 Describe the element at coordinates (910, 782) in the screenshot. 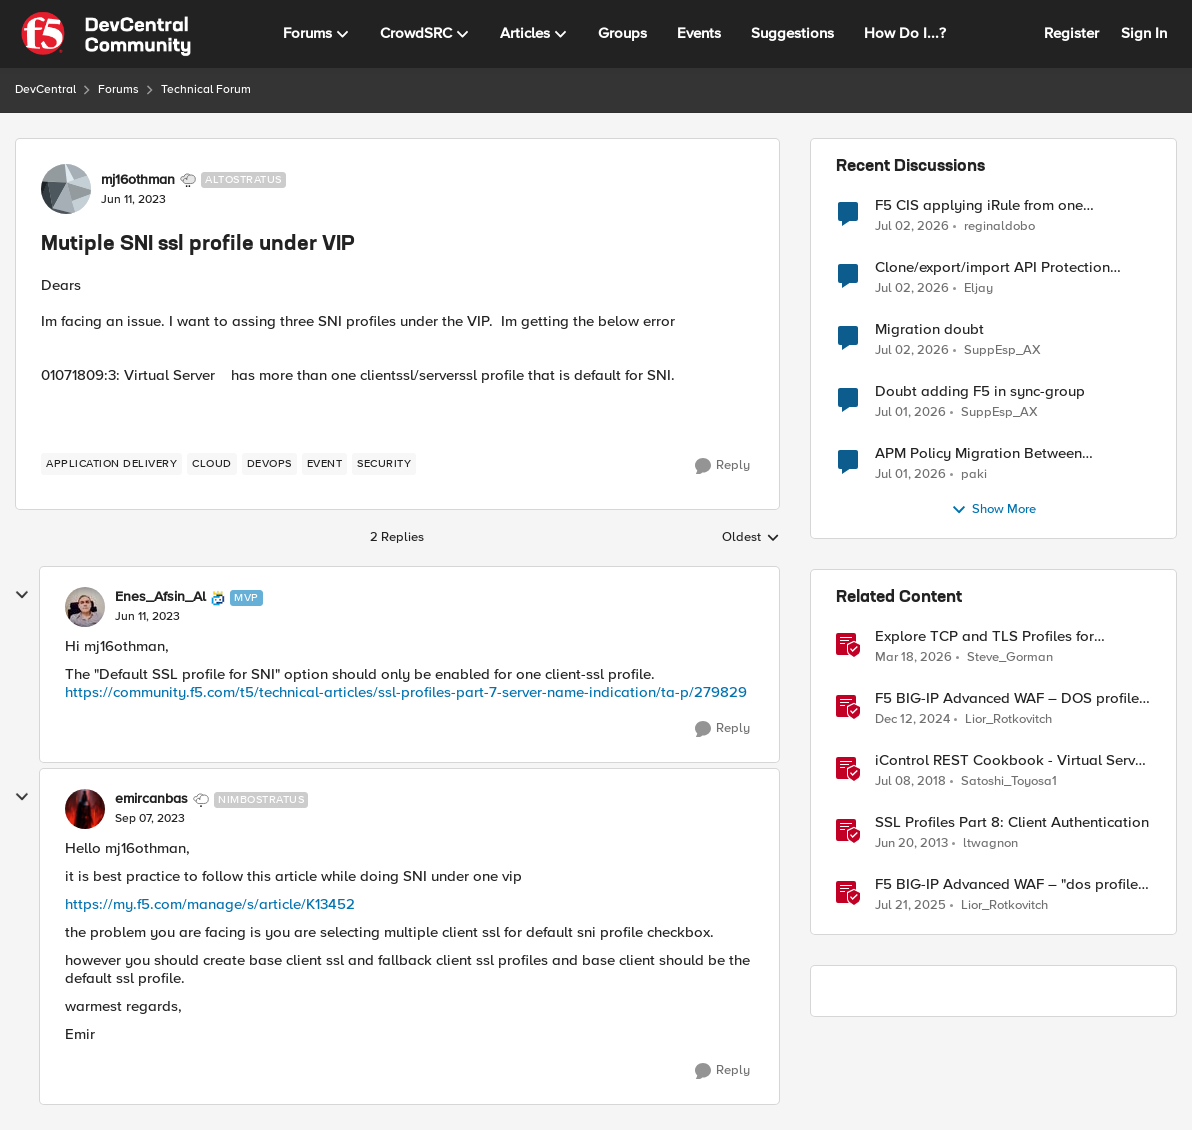

I see `[8 years ago]` at that location.